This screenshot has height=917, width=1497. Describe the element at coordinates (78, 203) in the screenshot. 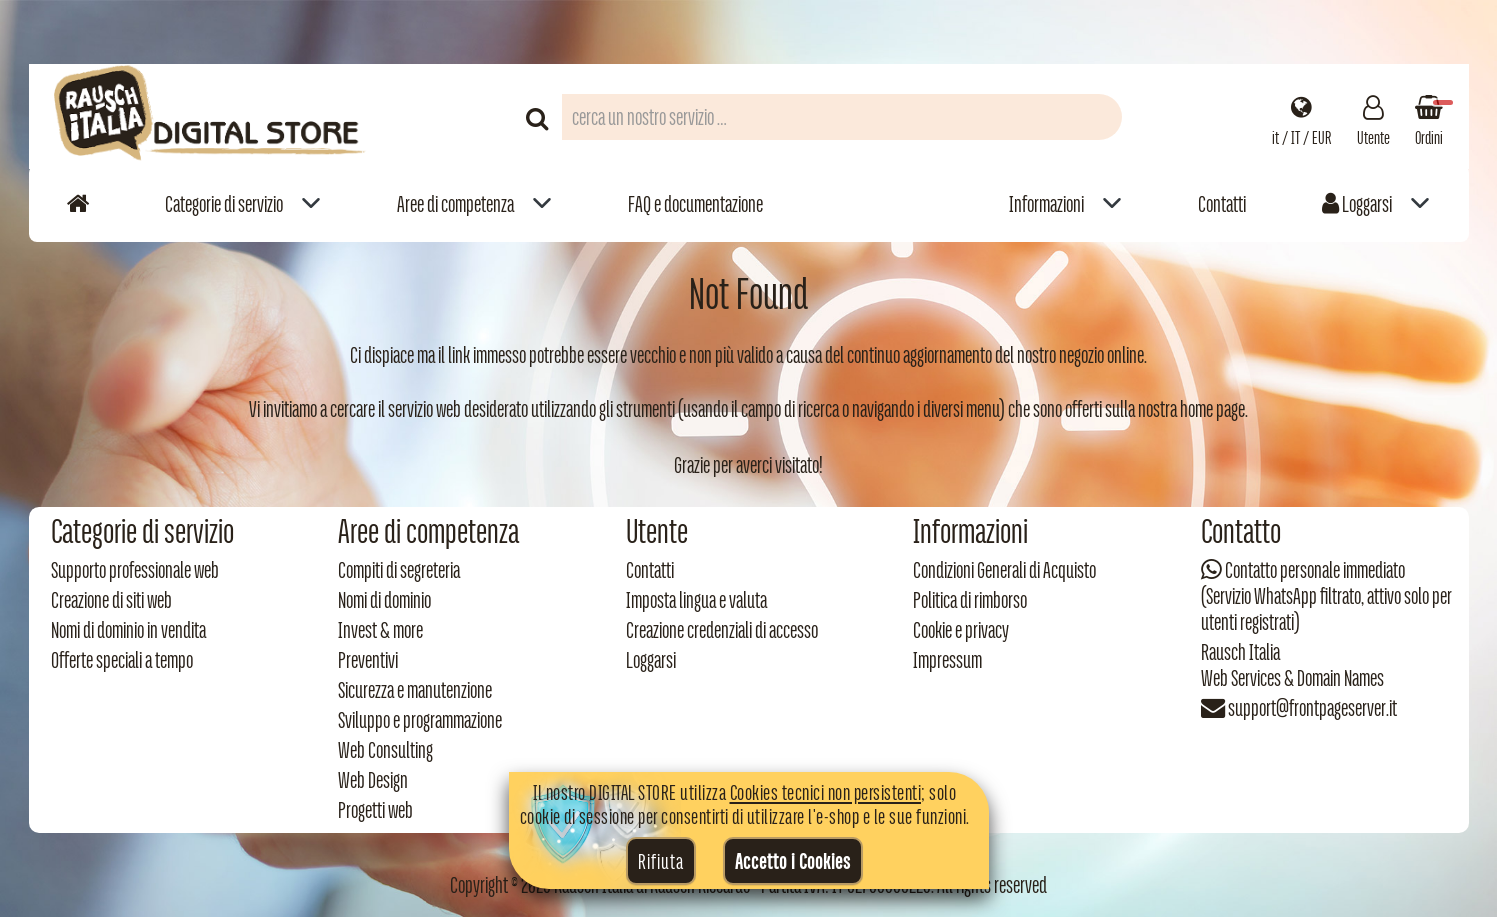

I see `[Vai alla home]` at that location.